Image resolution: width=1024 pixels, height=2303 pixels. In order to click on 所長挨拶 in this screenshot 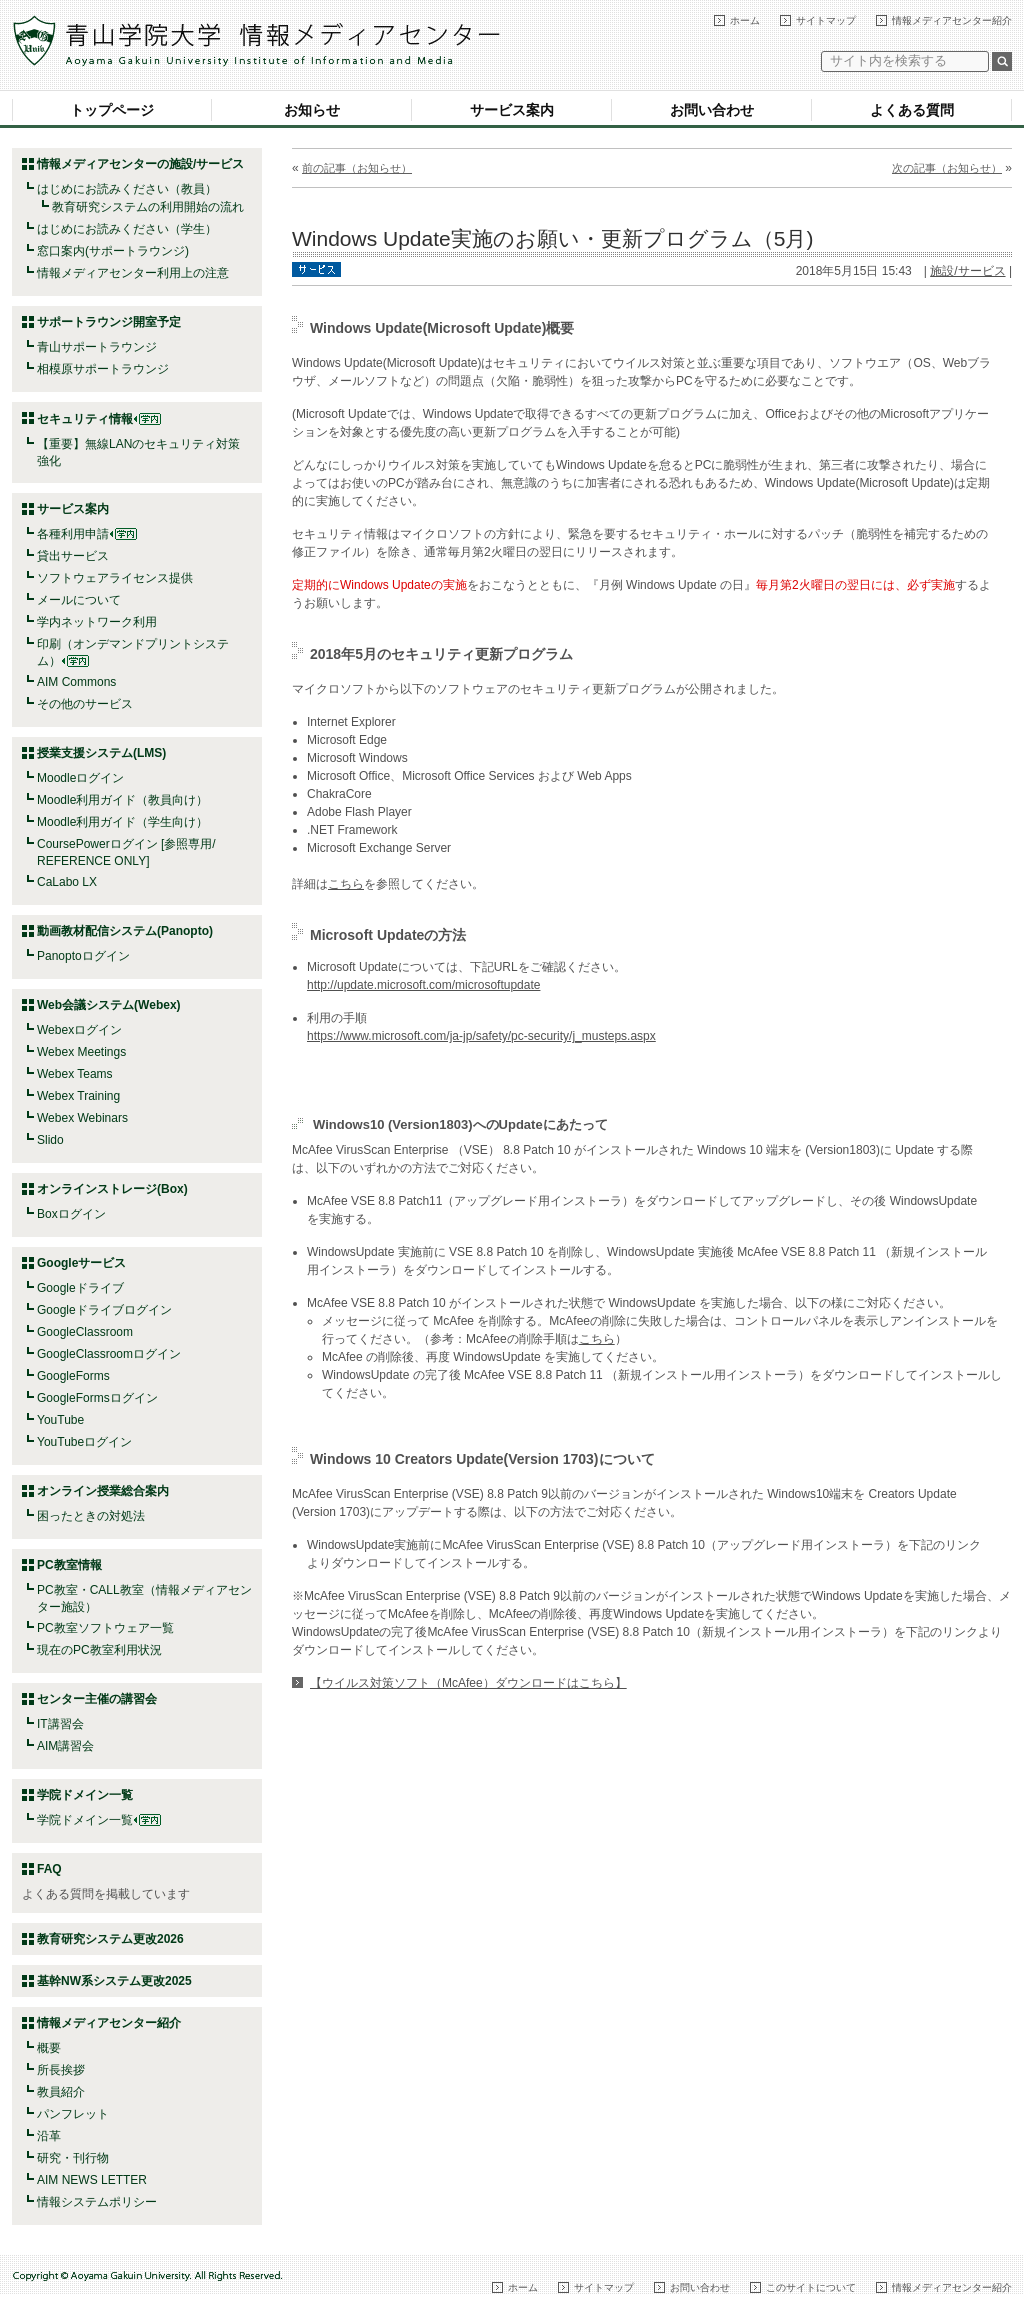, I will do `click(61, 2070)`.